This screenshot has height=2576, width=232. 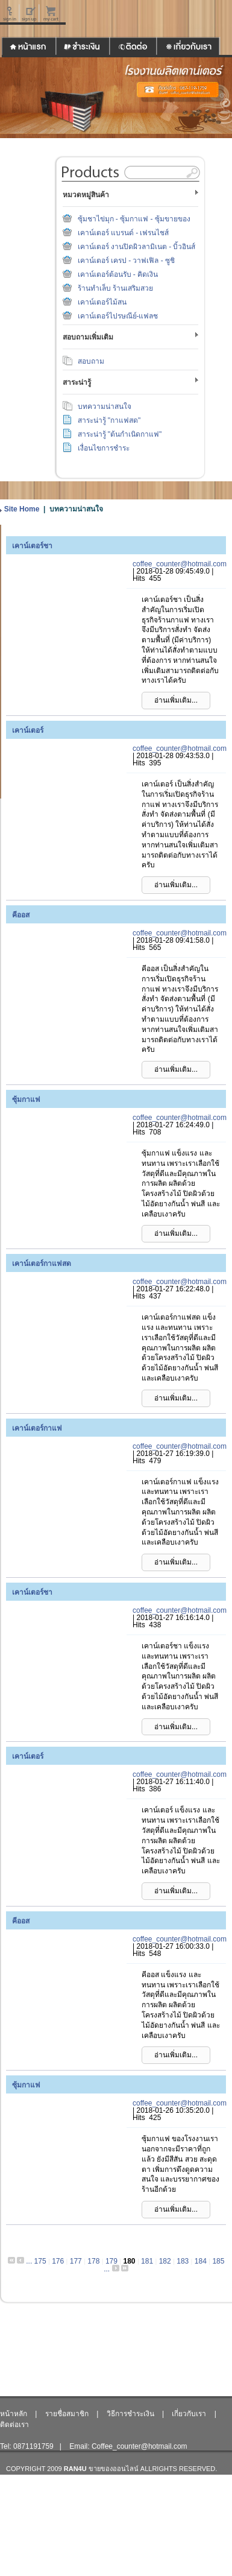 What do you see at coordinates (123, 233) in the screenshot?
I see `เคาน์เตอร์ แบรนด์ - เฟรนไชส์` at bounding box center [123, 233].